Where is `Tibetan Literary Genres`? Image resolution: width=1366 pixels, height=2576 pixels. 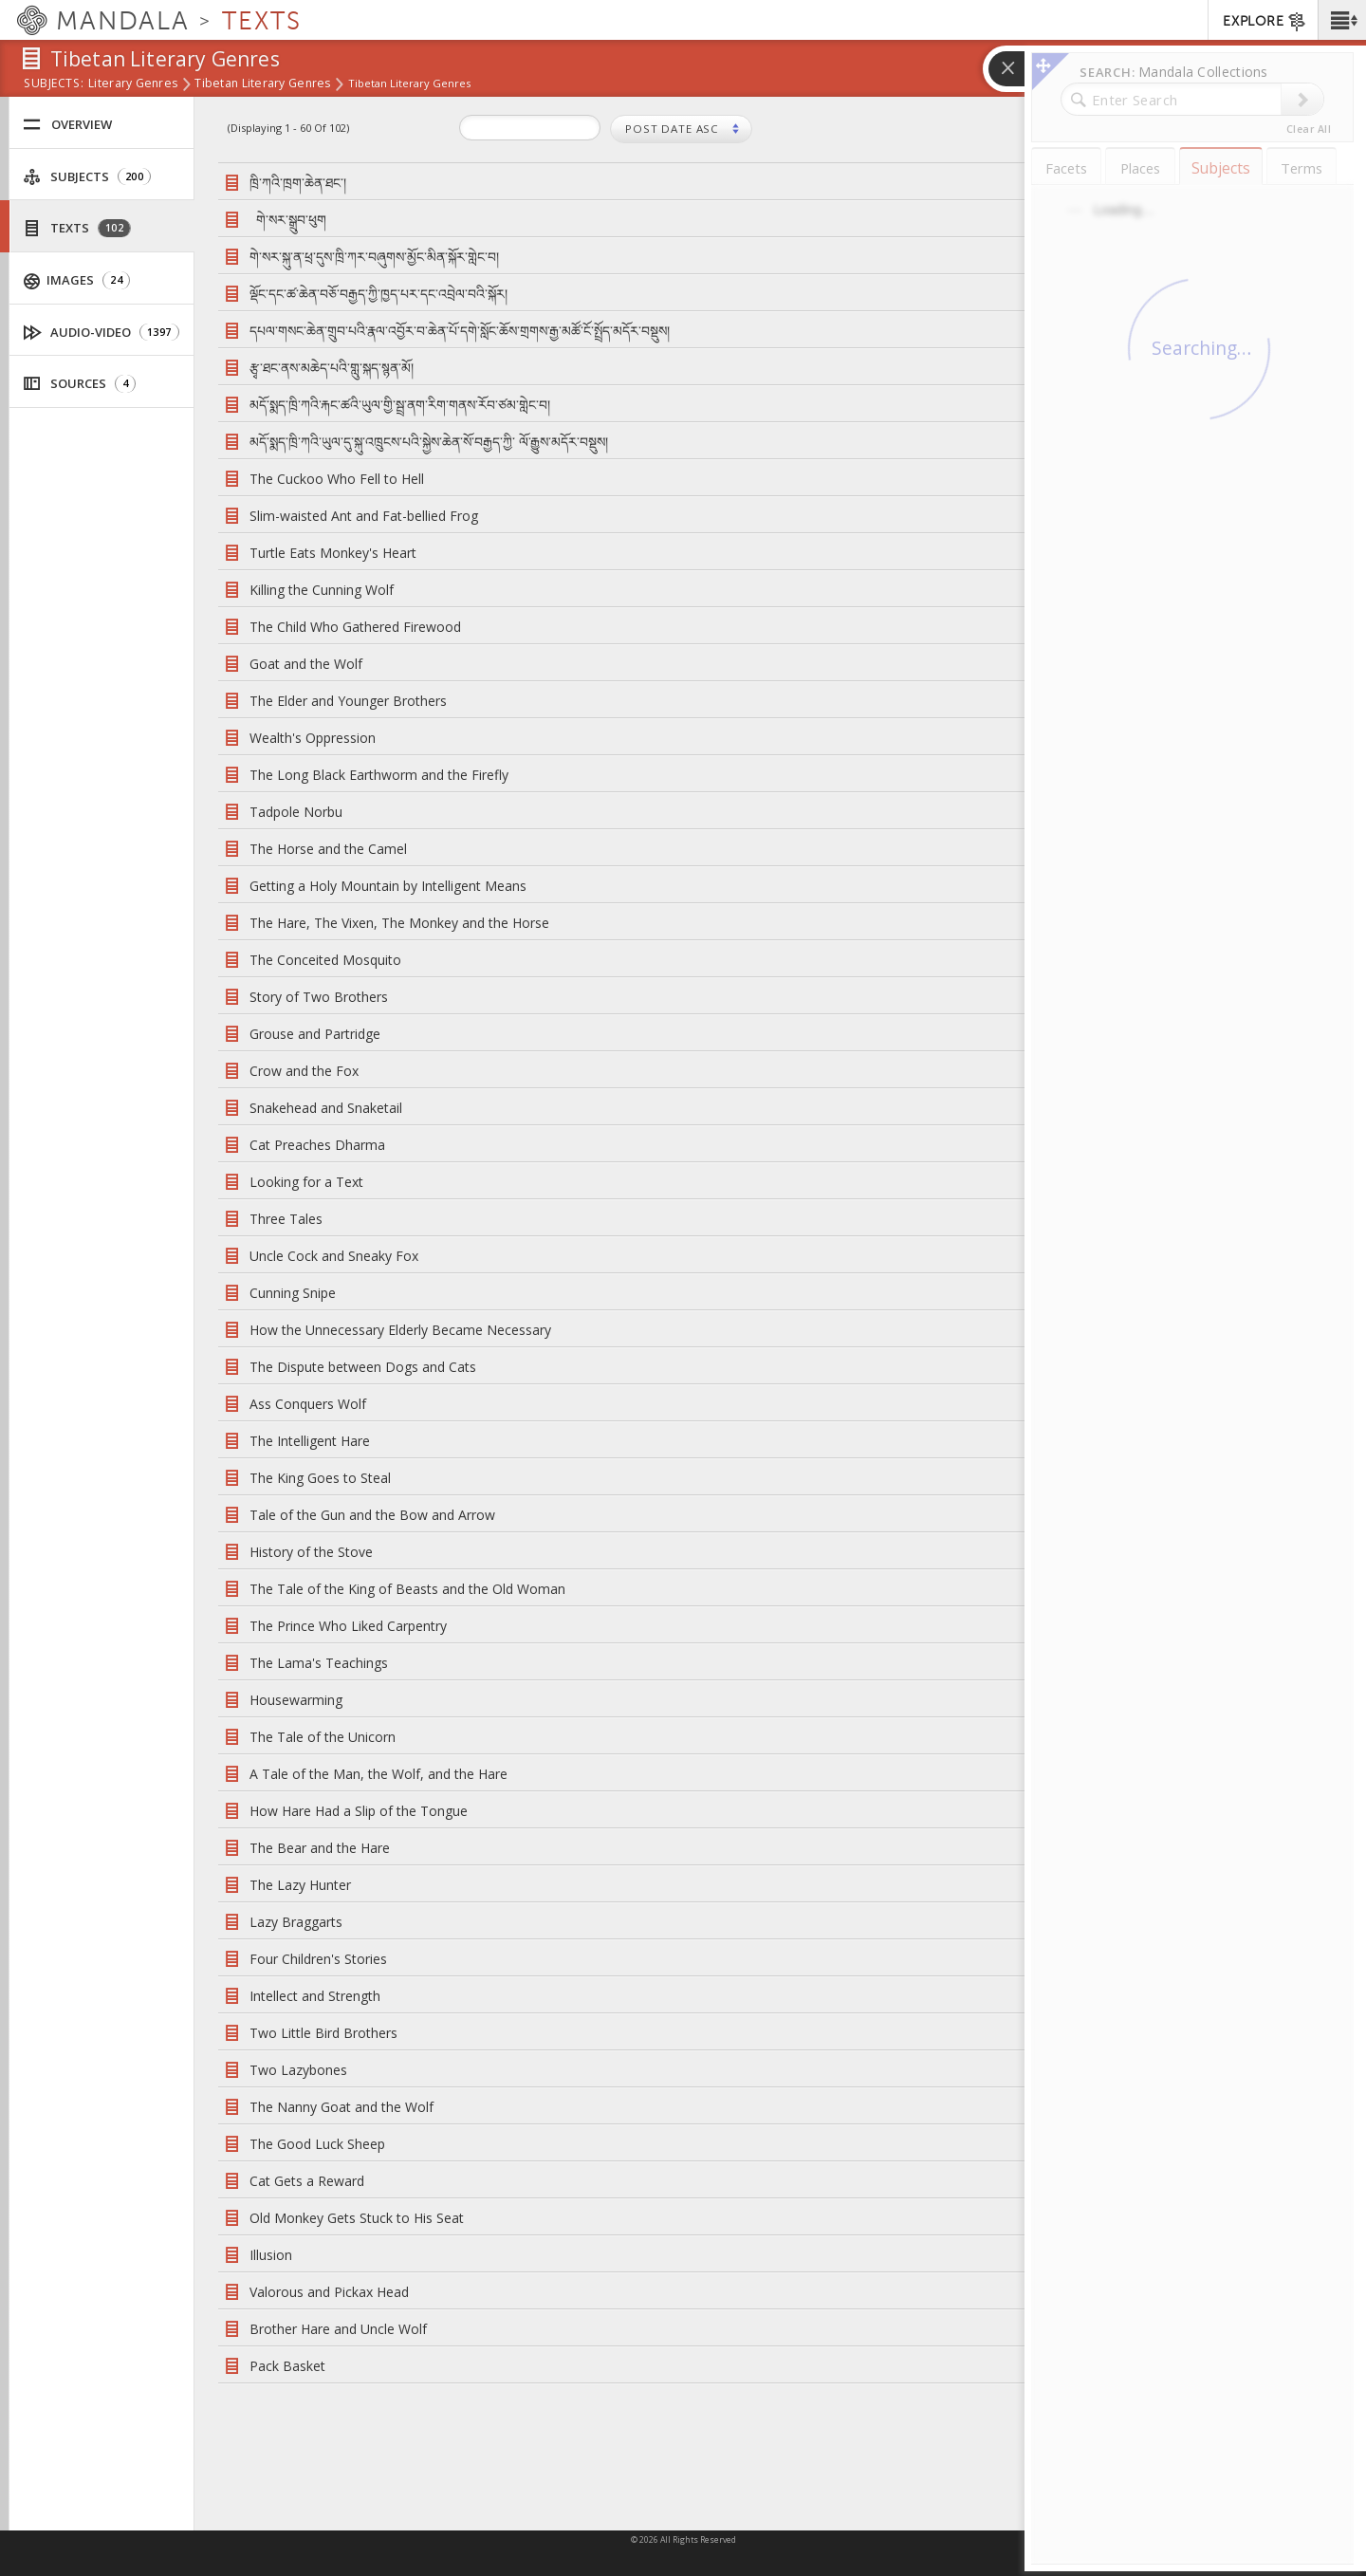 Tibetan Literary Genres is located at coordinates (262, 84).